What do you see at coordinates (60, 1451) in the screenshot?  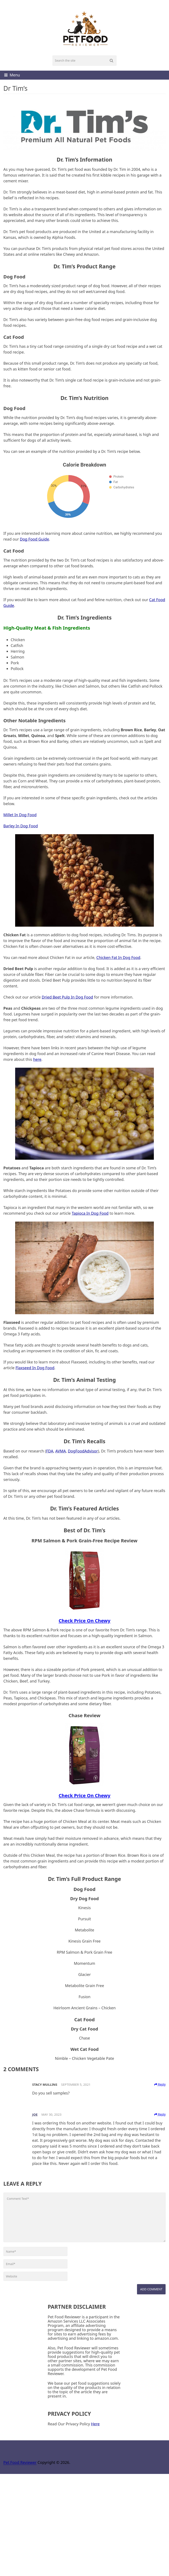 I see `AVMA` at bounding box center [60, 1451].